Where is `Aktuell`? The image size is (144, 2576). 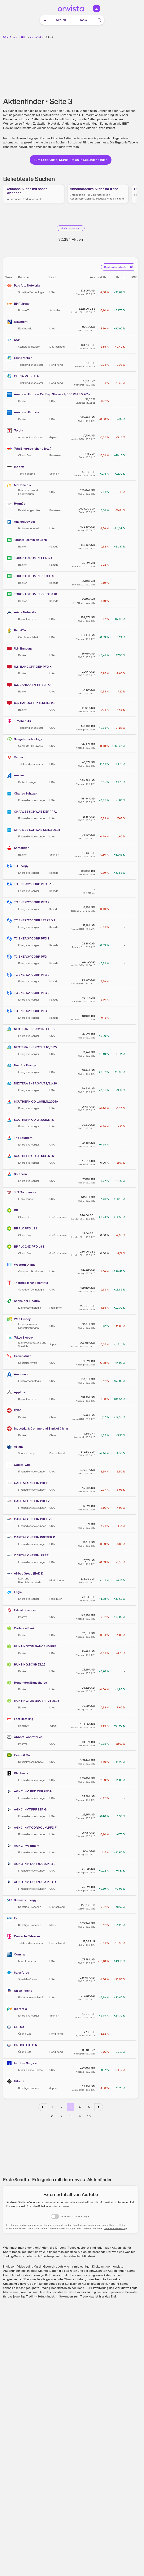 Aktuell is located at coordinates (61, 20).